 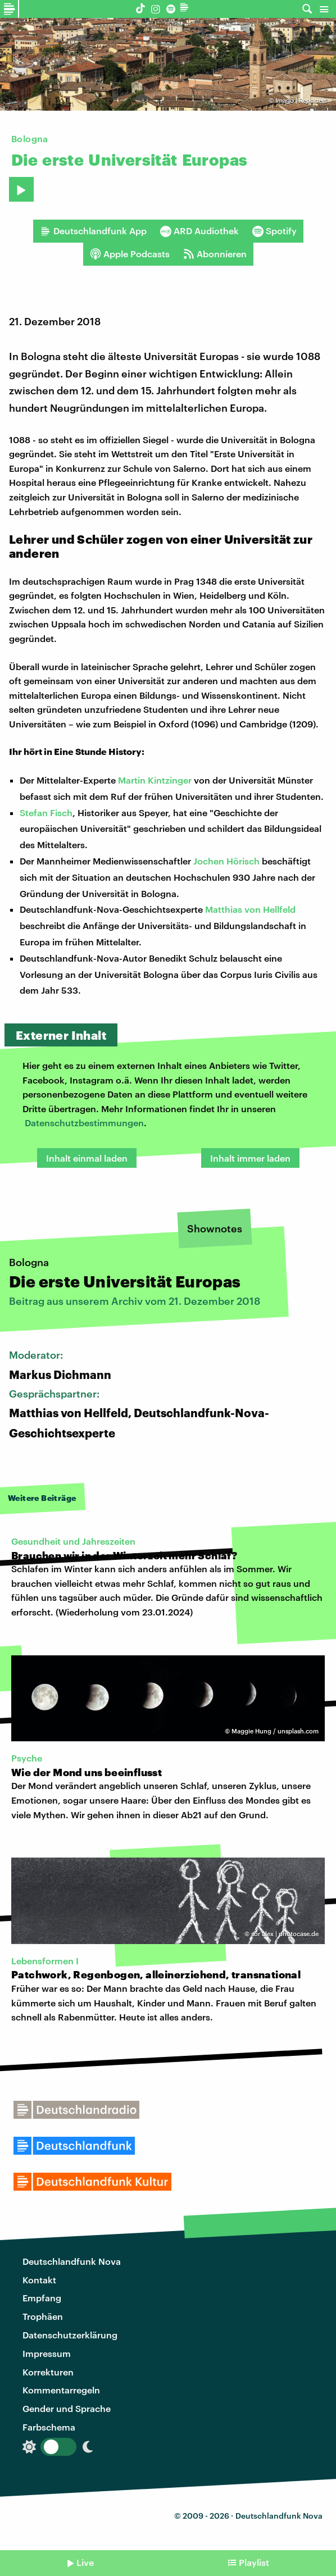 What do you see at coordinates (250, 909) in the screenshot?
I see `Matthias von Hellfeld` at bounding box center [250, 909].